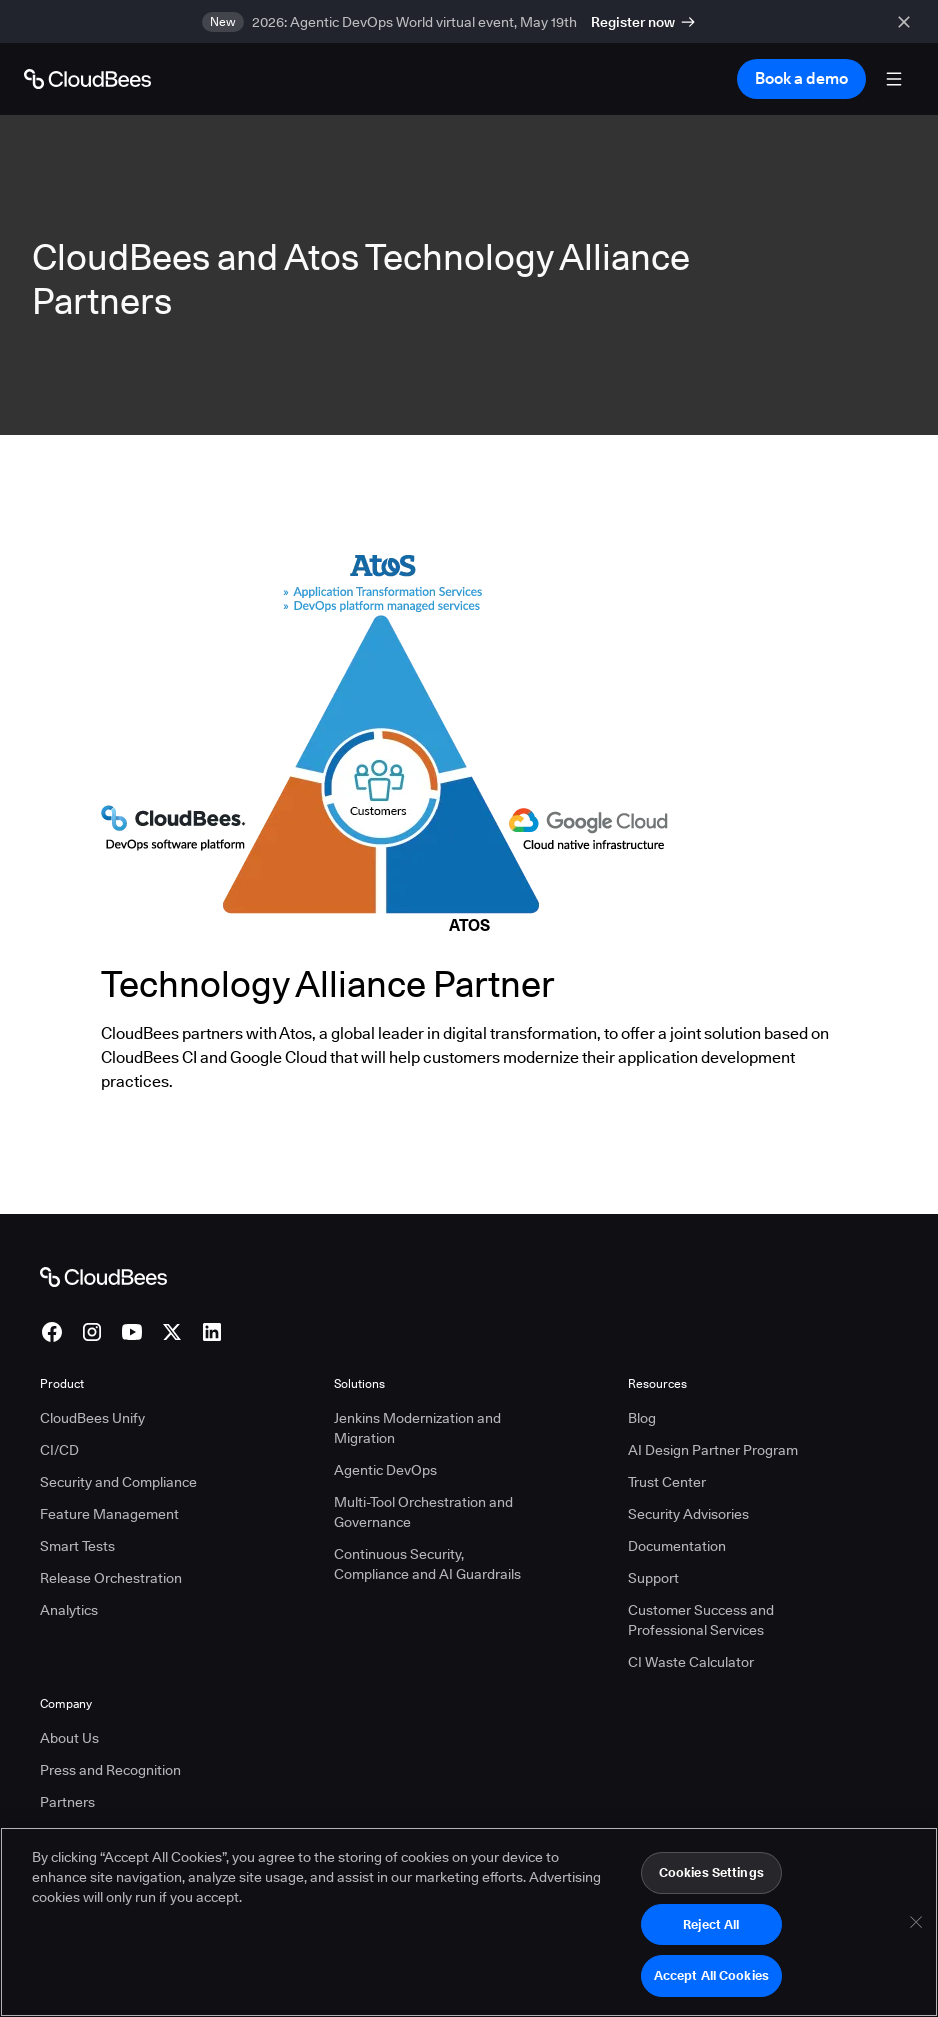  I want to click on CI/CD, so click(59, 1450).